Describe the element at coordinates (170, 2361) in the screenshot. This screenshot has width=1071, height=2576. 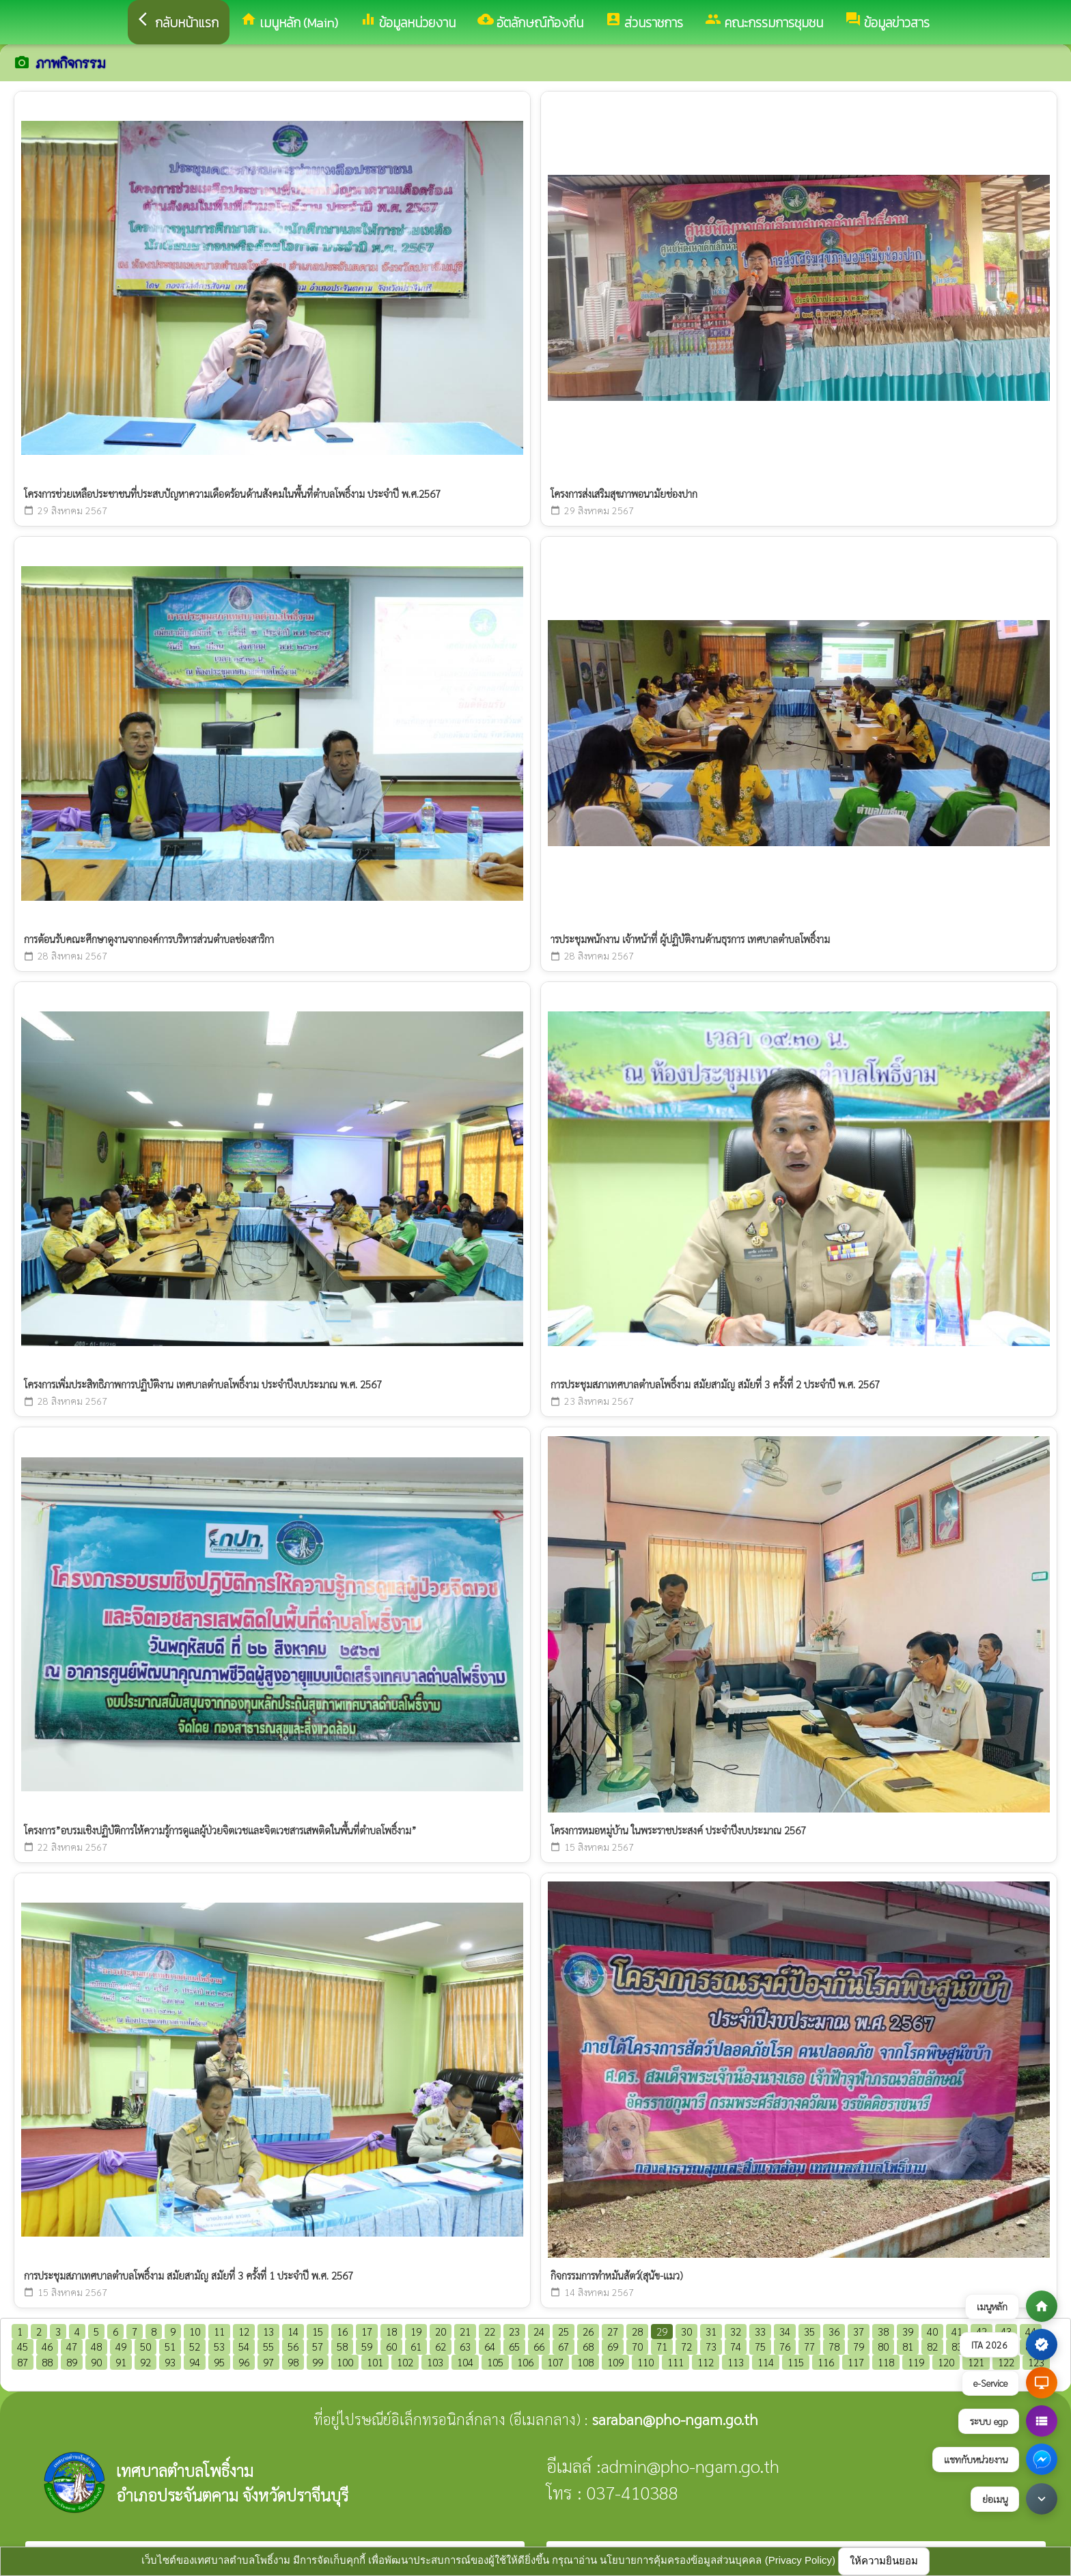
I see `93` at that location.